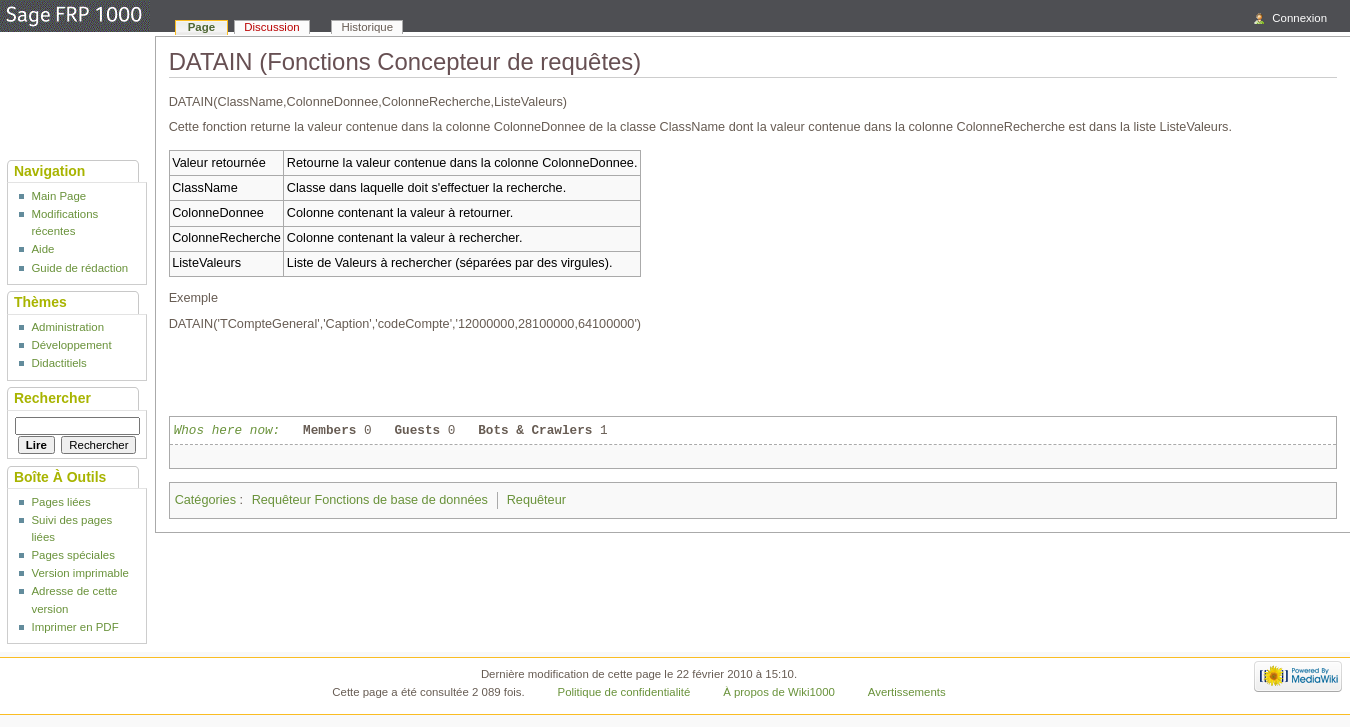  I want to click on Page, so click(201, 27).